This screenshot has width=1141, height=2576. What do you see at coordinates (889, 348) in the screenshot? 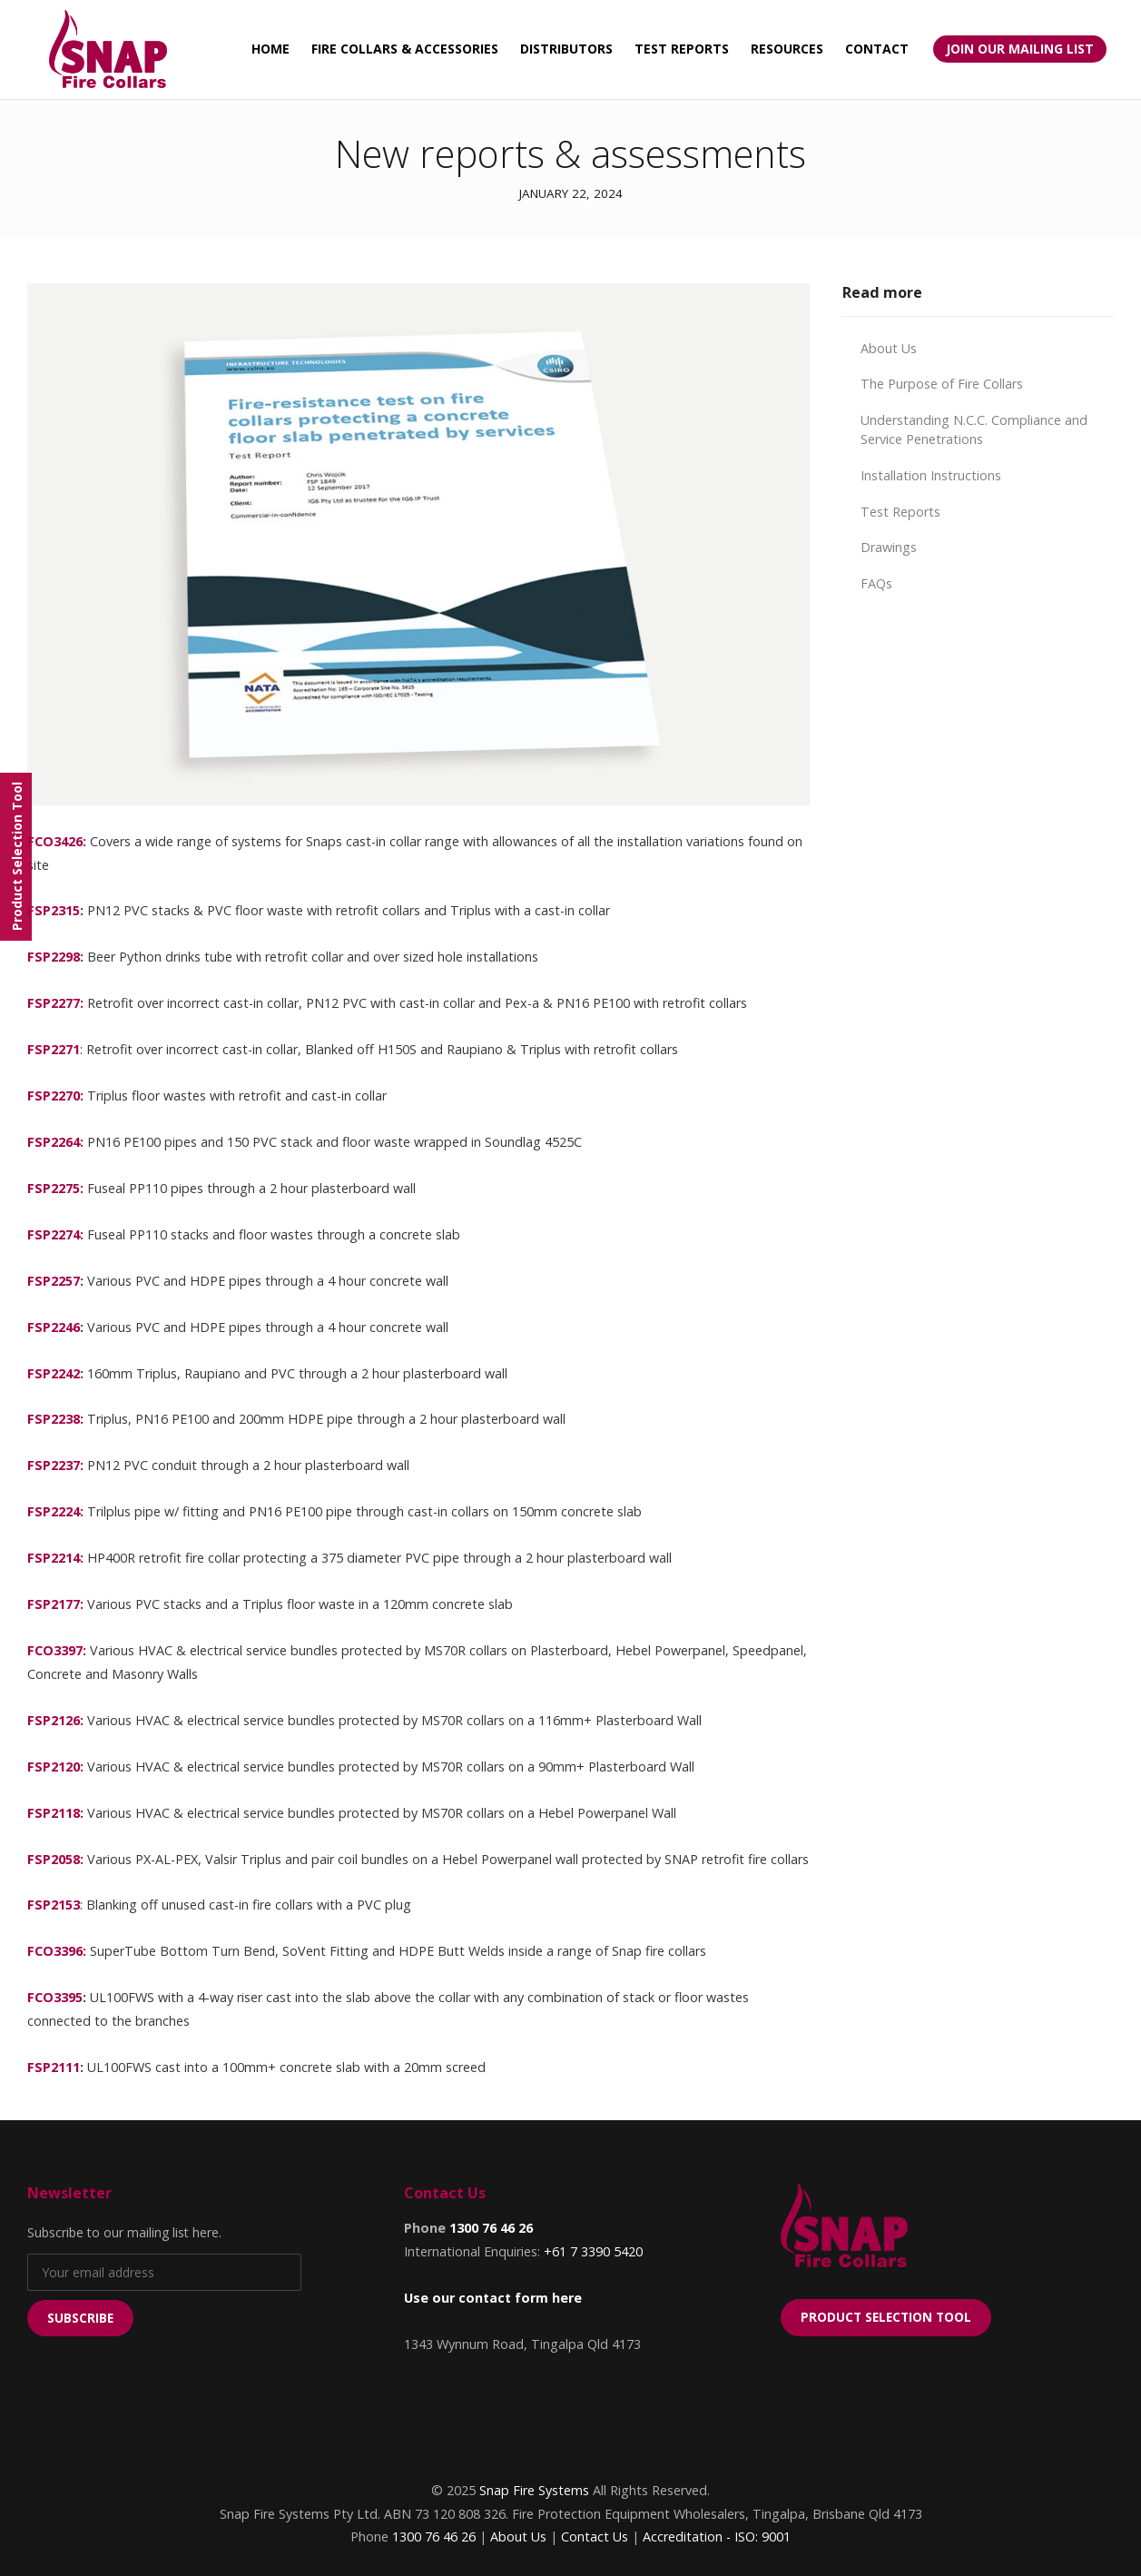
I see `About Us` at bounding box center [889, 348].